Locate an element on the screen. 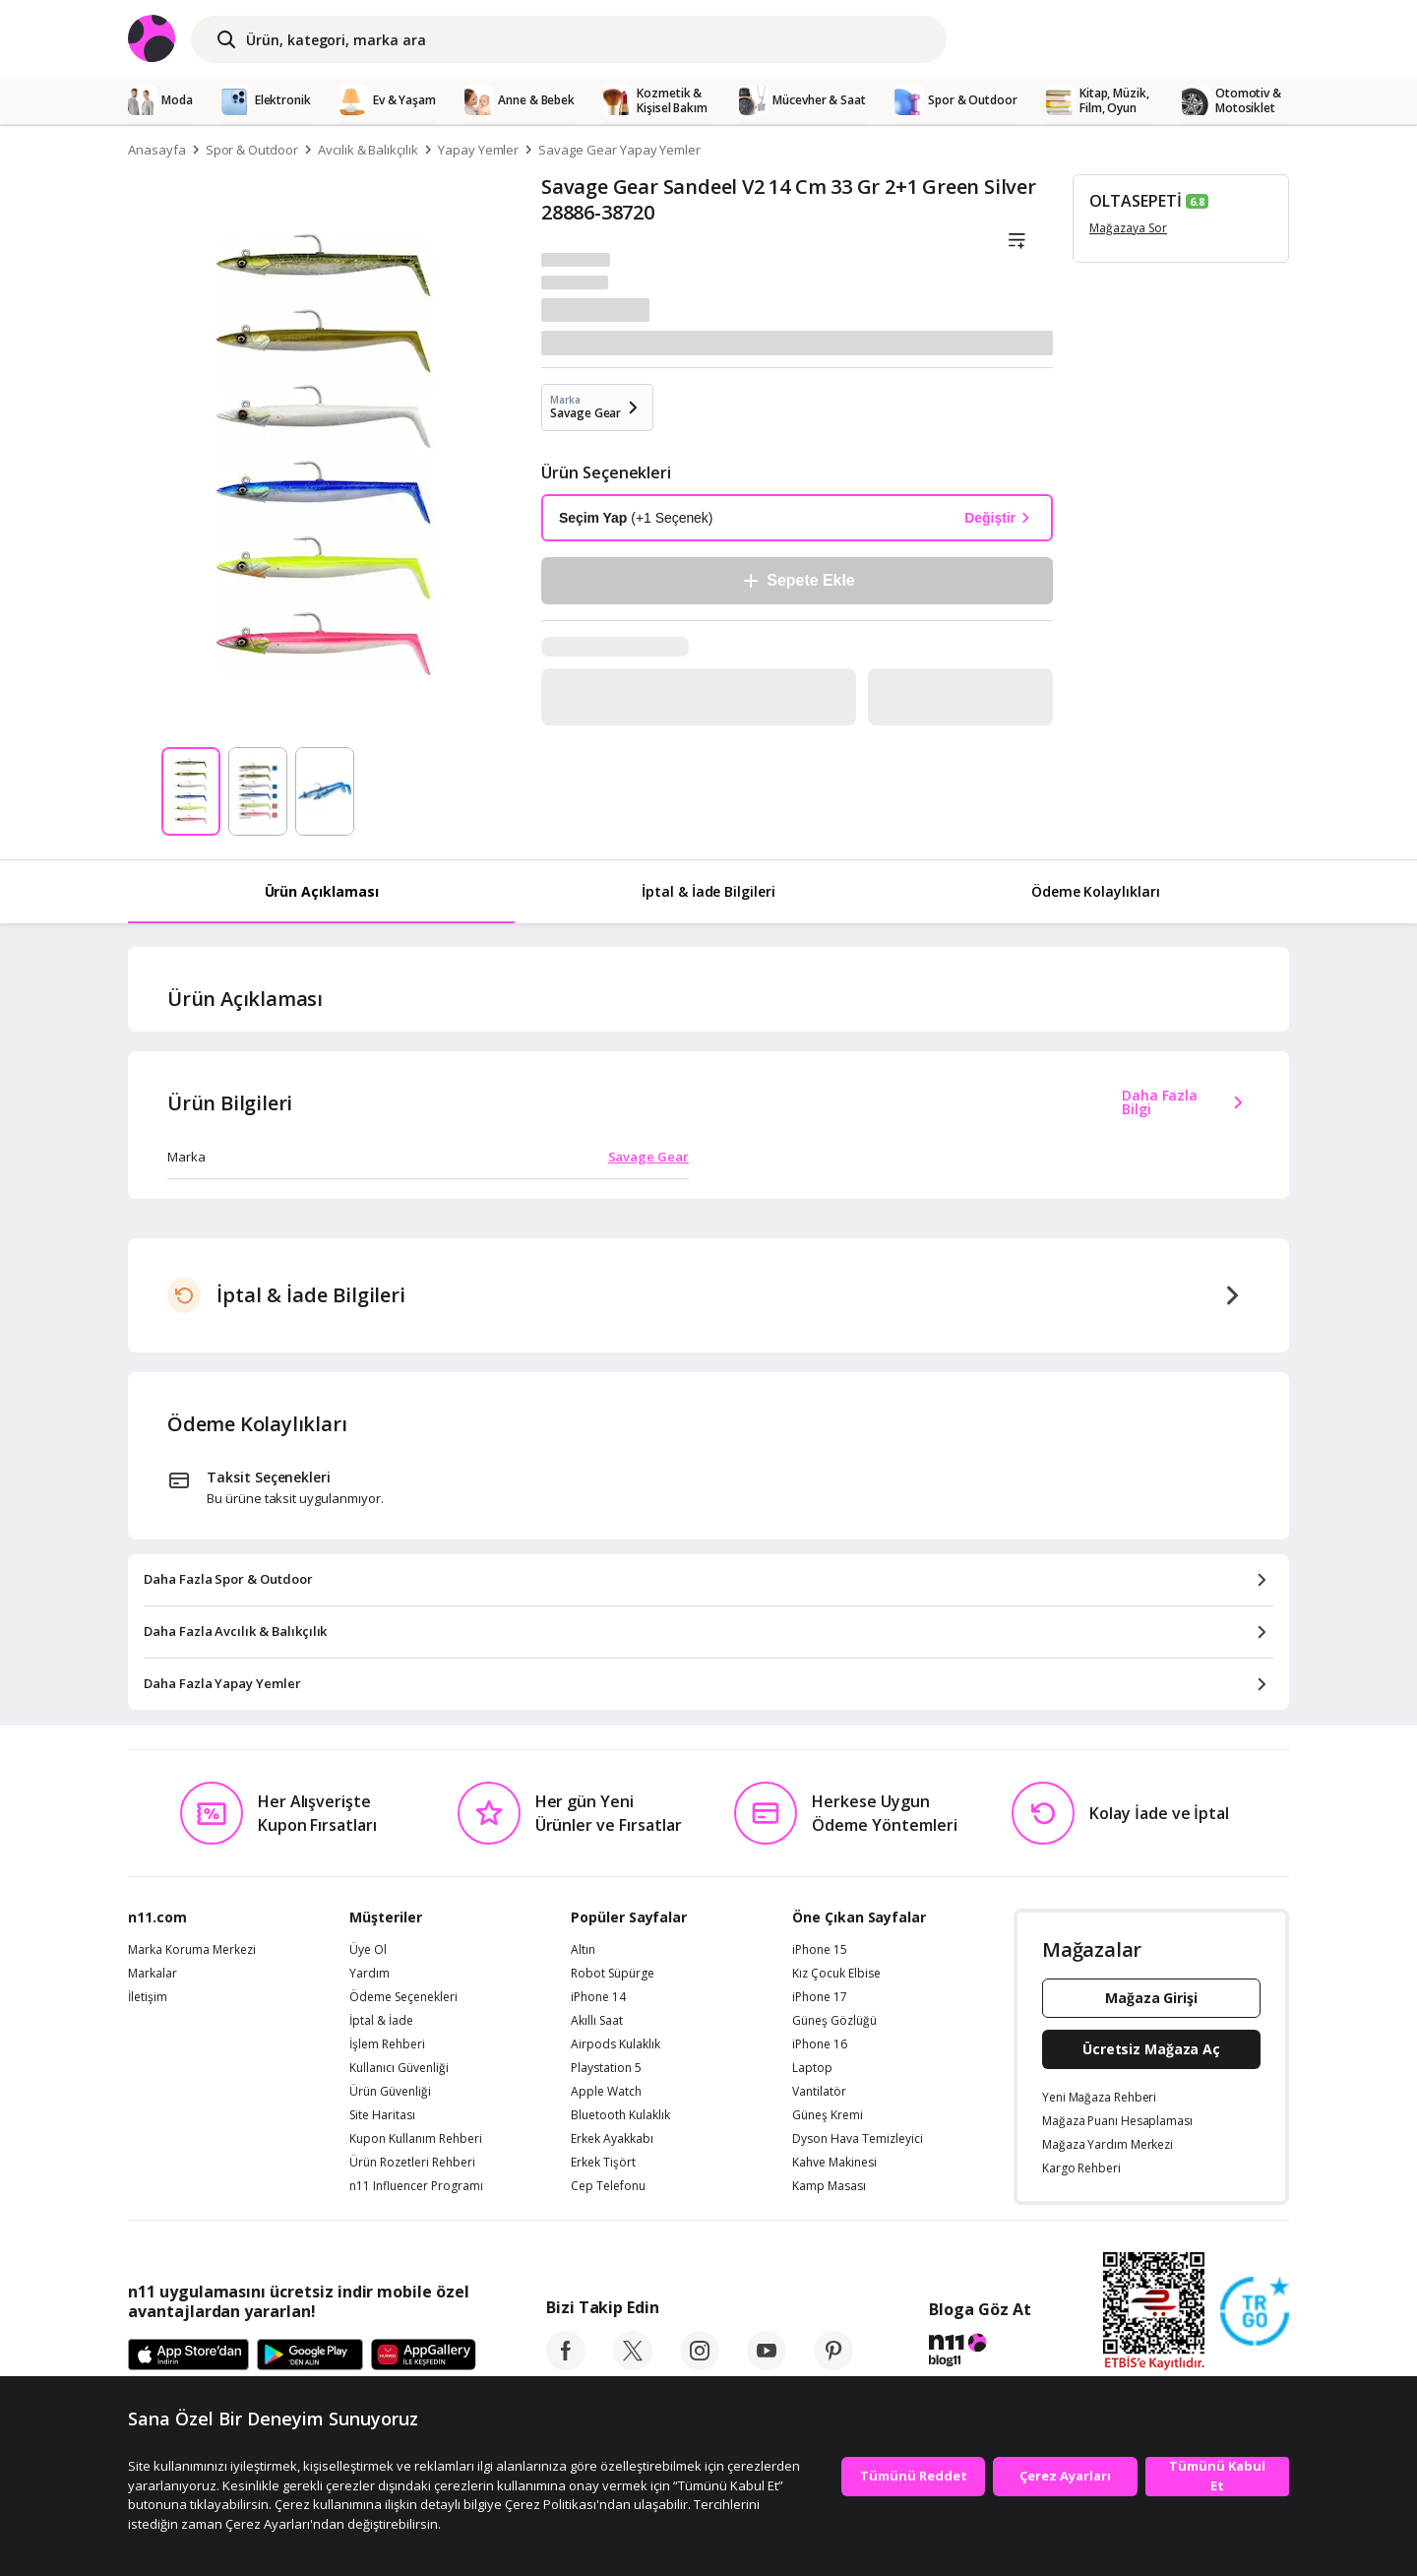  Cep Telefonu is located at coordinates (608, 2186).